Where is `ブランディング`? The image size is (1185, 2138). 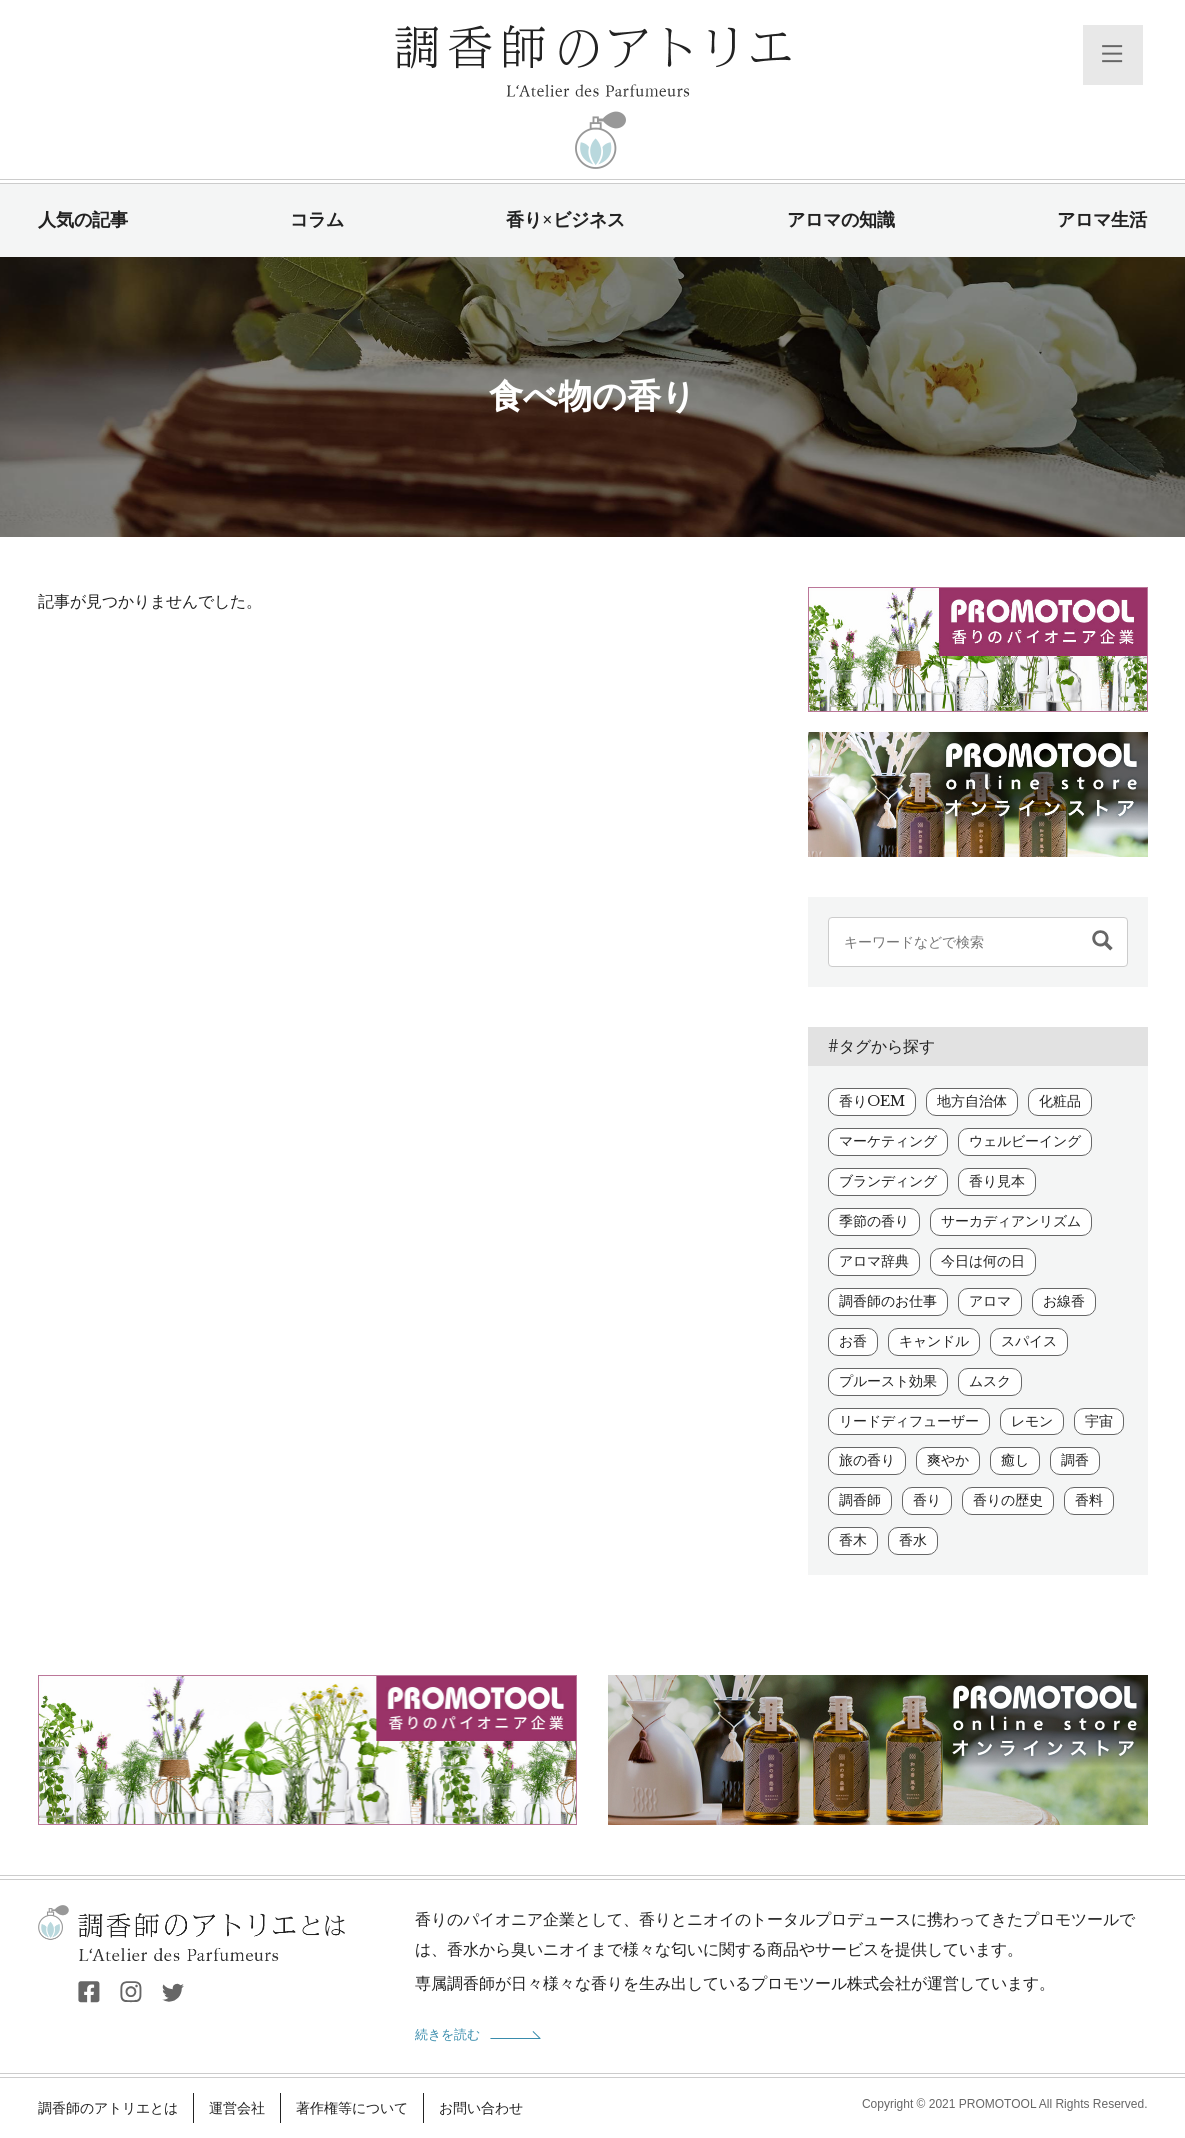 ブランディング is located at coordinates (888, 1181).